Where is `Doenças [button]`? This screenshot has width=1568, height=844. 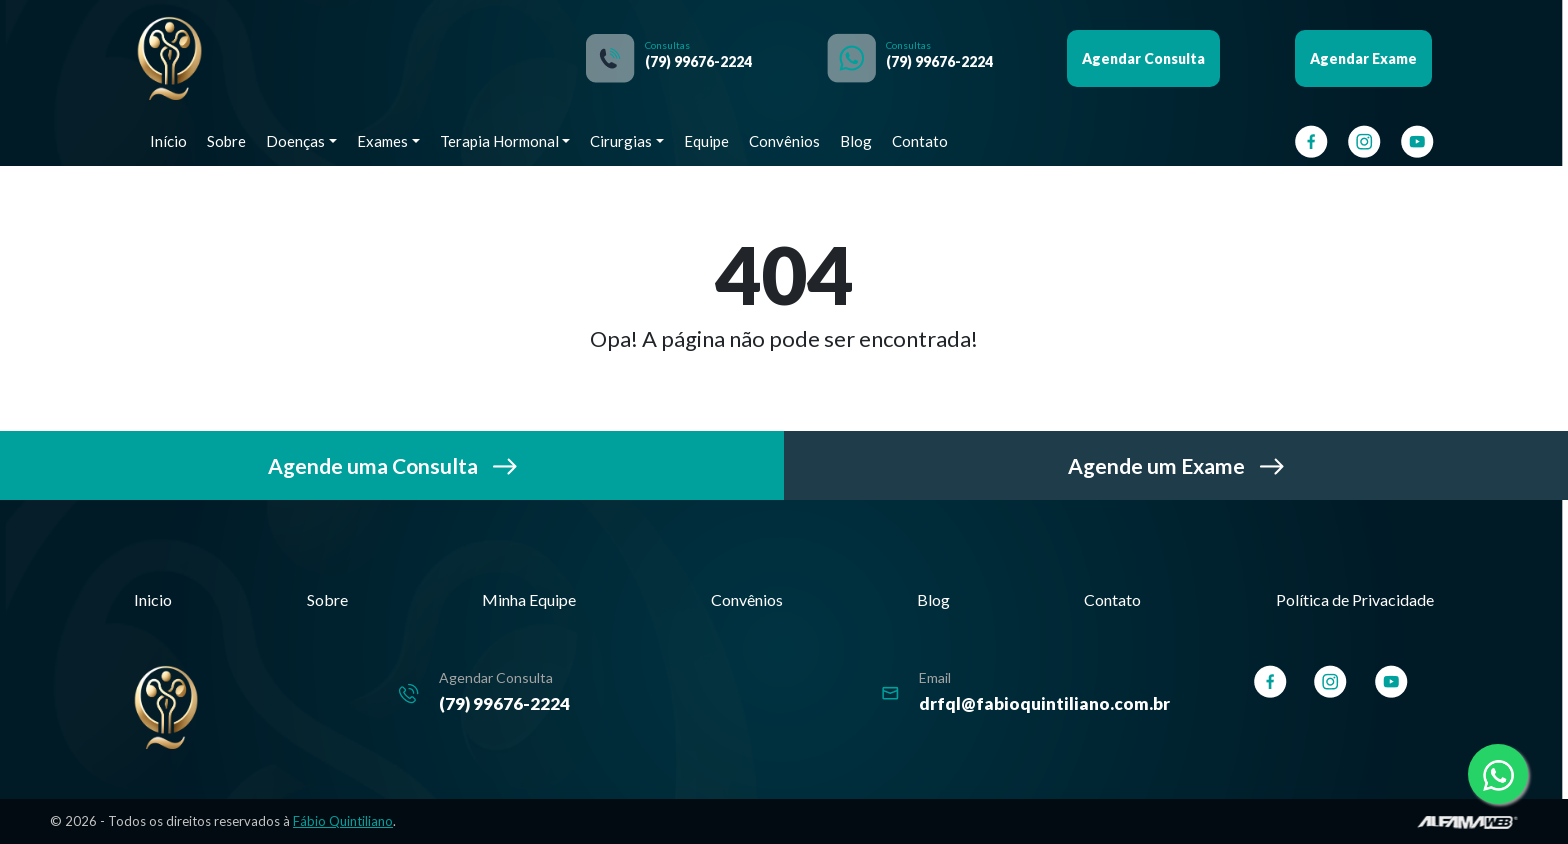 Doenças [button] is located at coordinates (295, 141).